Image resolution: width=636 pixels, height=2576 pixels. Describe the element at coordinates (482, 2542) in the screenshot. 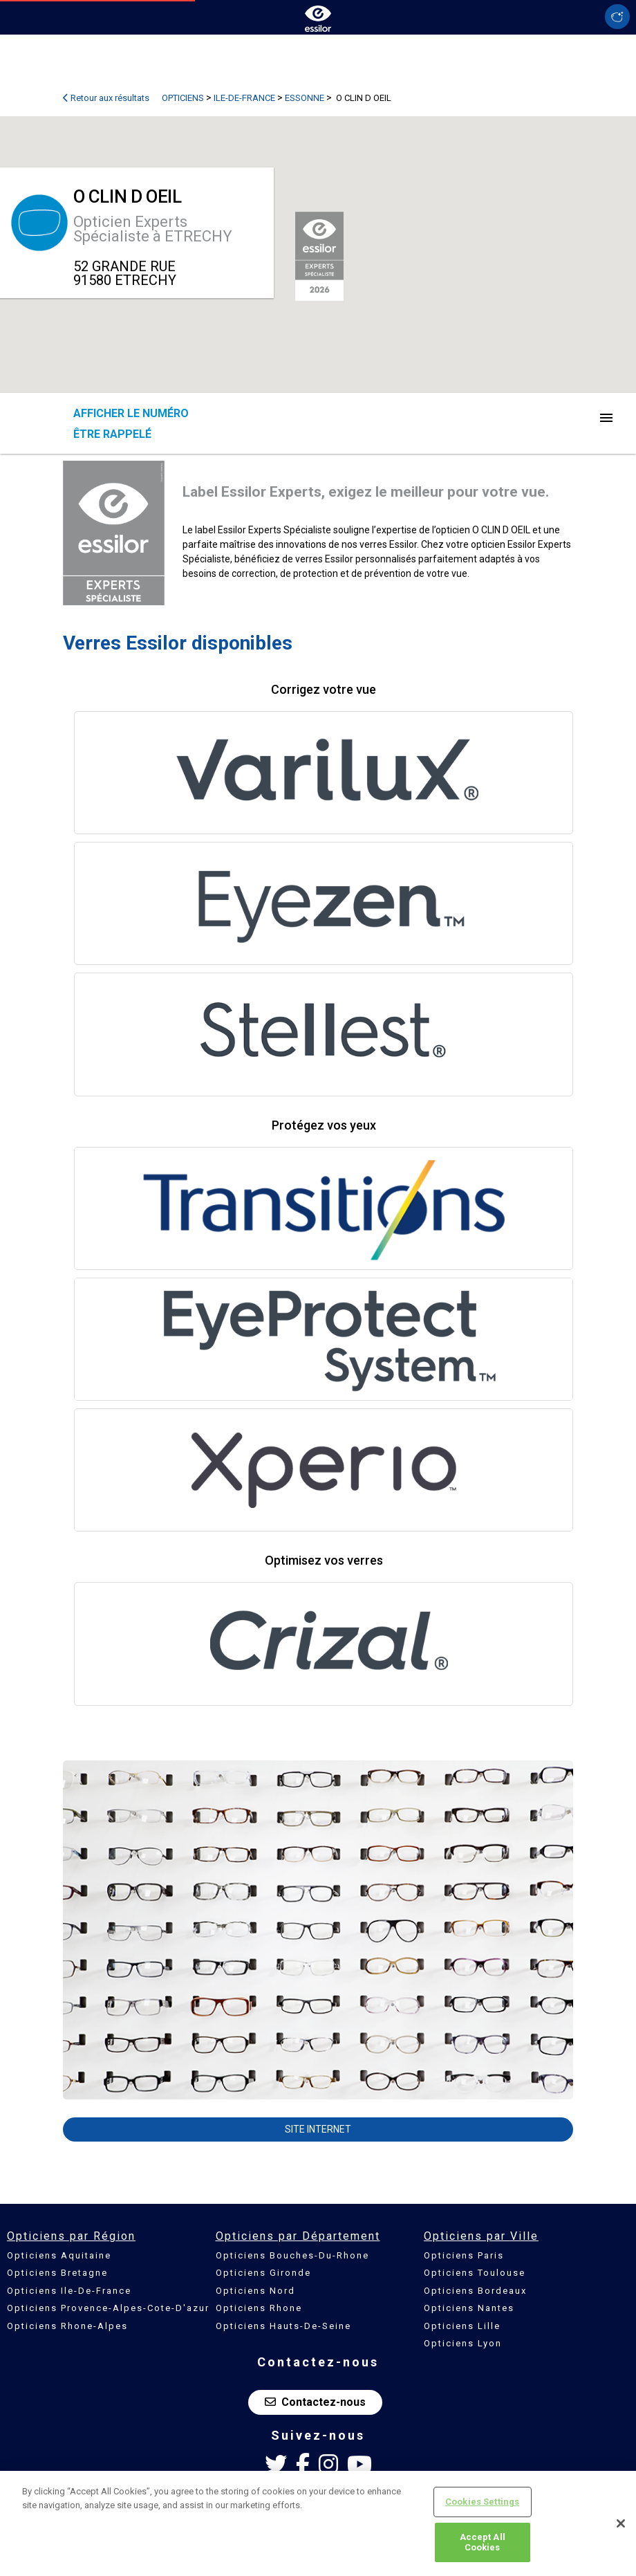

I see `Accept All Cookies` at that location.